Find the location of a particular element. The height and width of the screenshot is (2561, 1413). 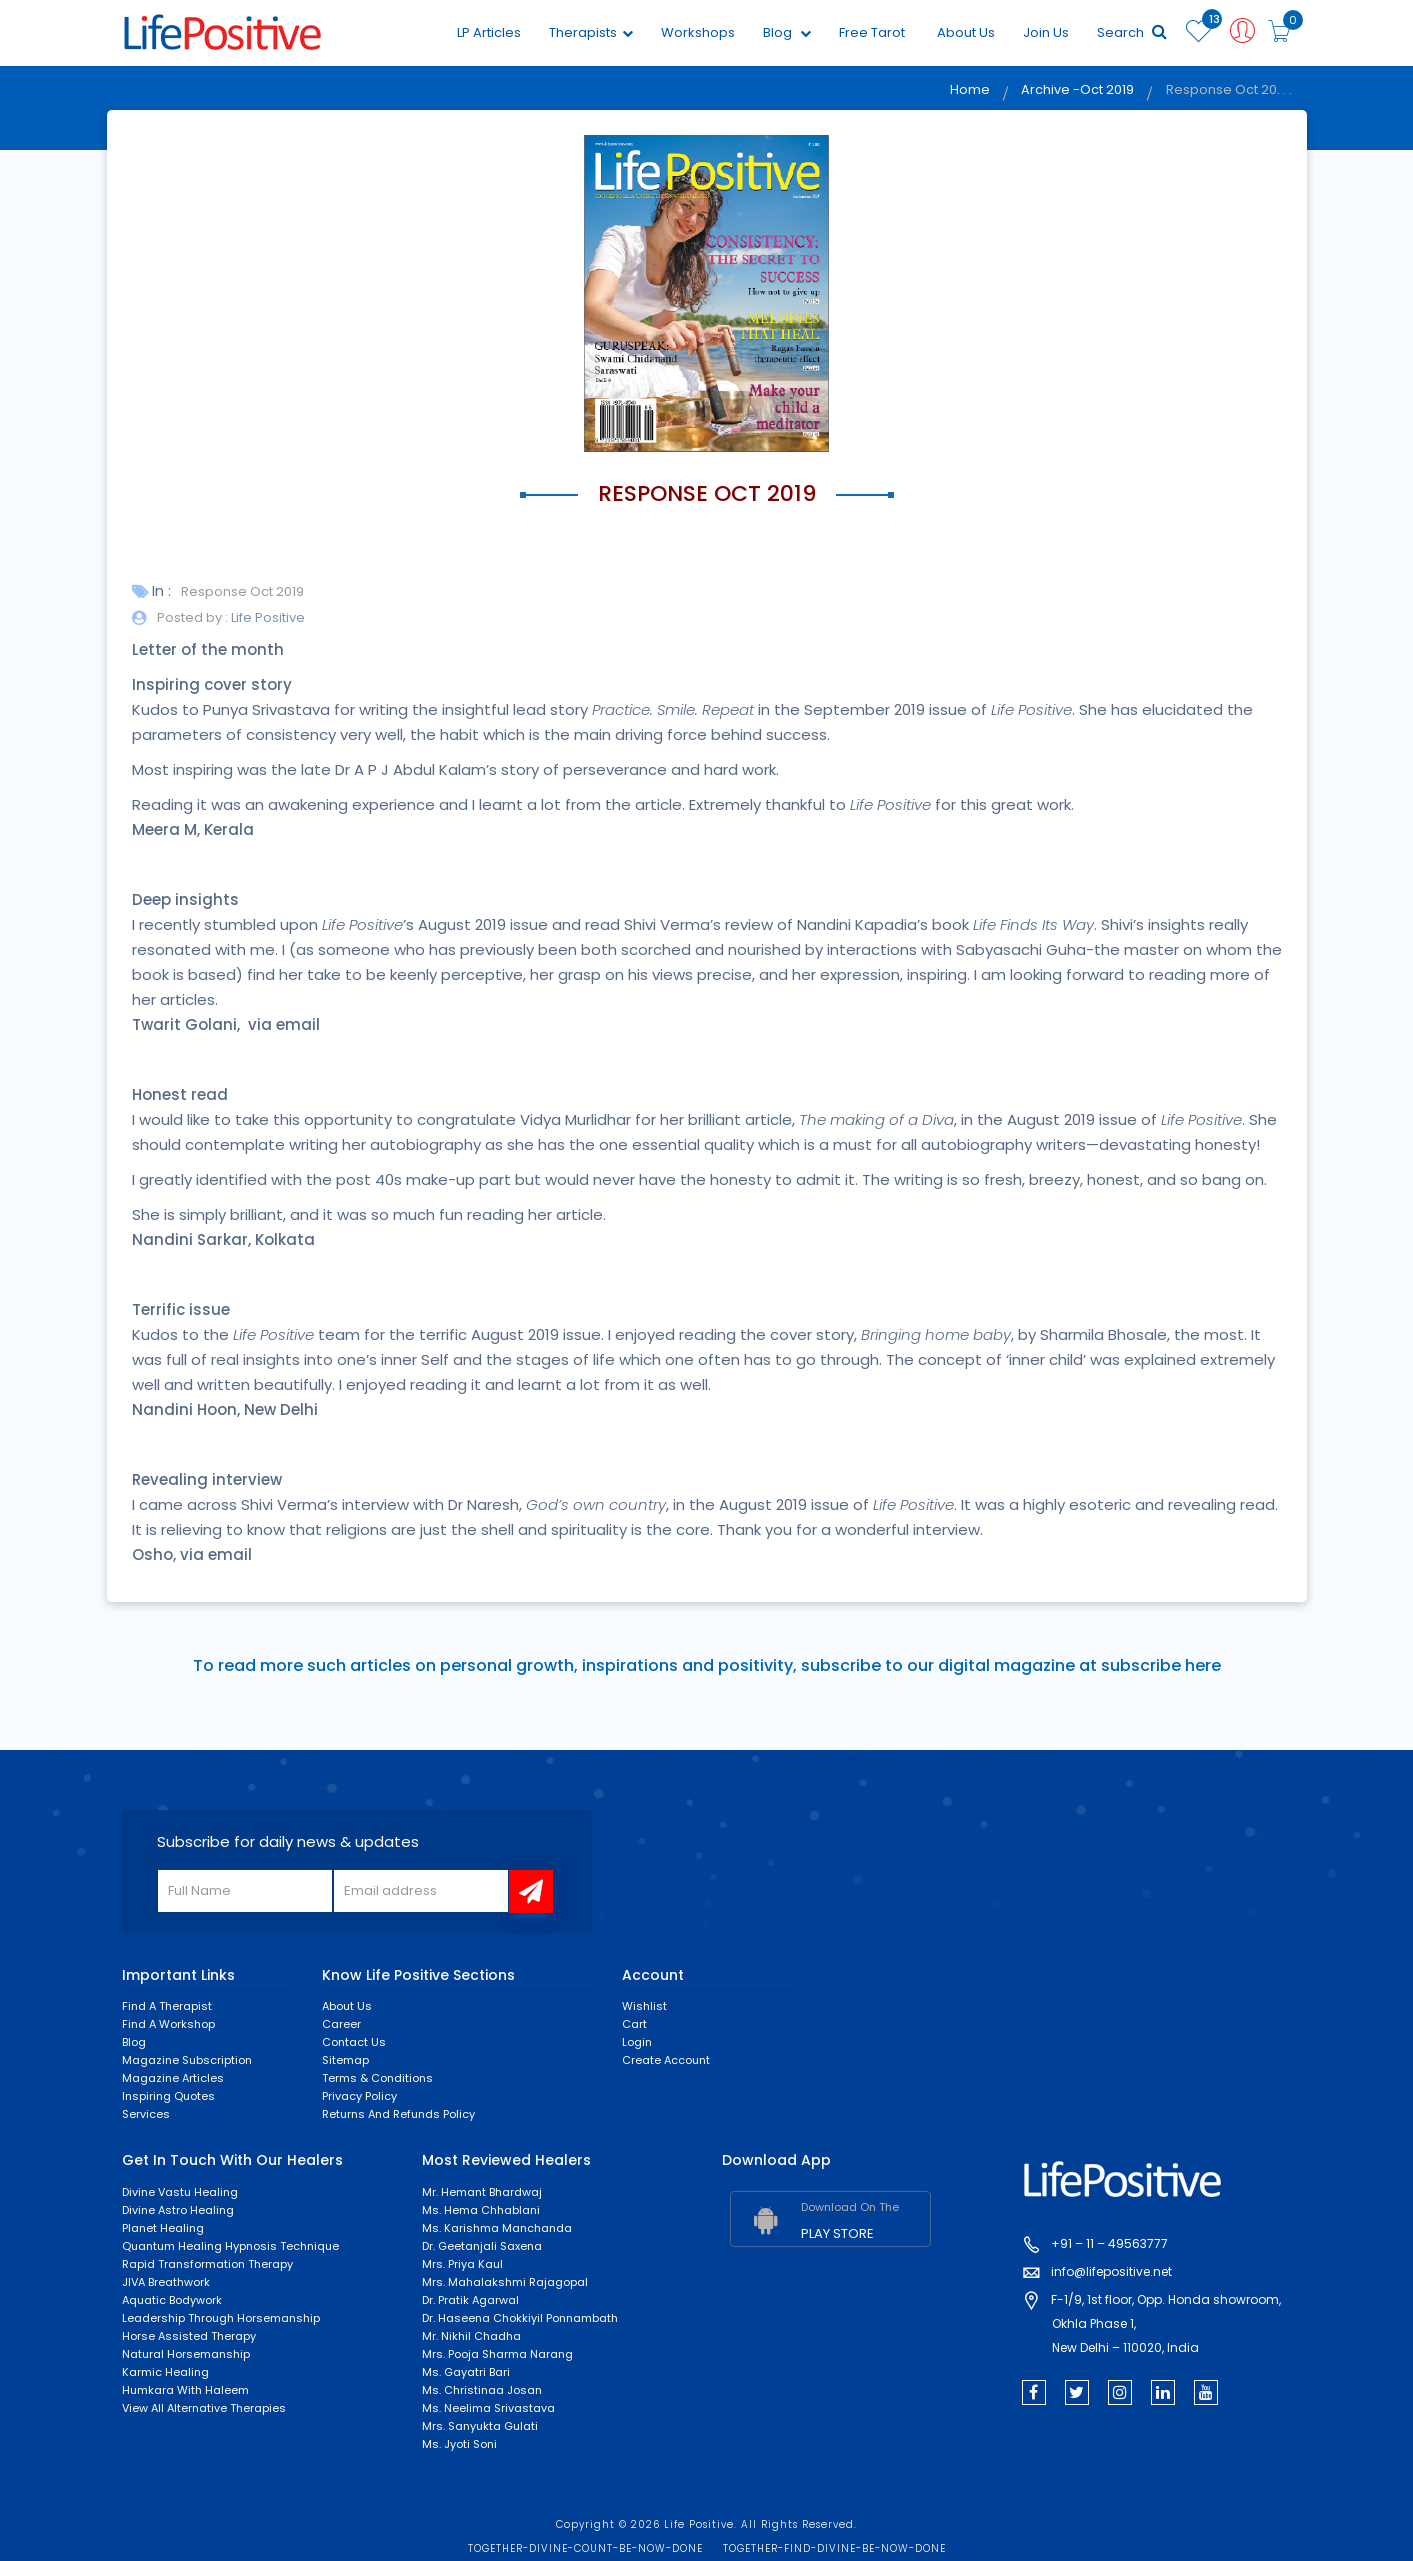

+91 – 11 – 49563777 is located at coordinates (1109, 2244).